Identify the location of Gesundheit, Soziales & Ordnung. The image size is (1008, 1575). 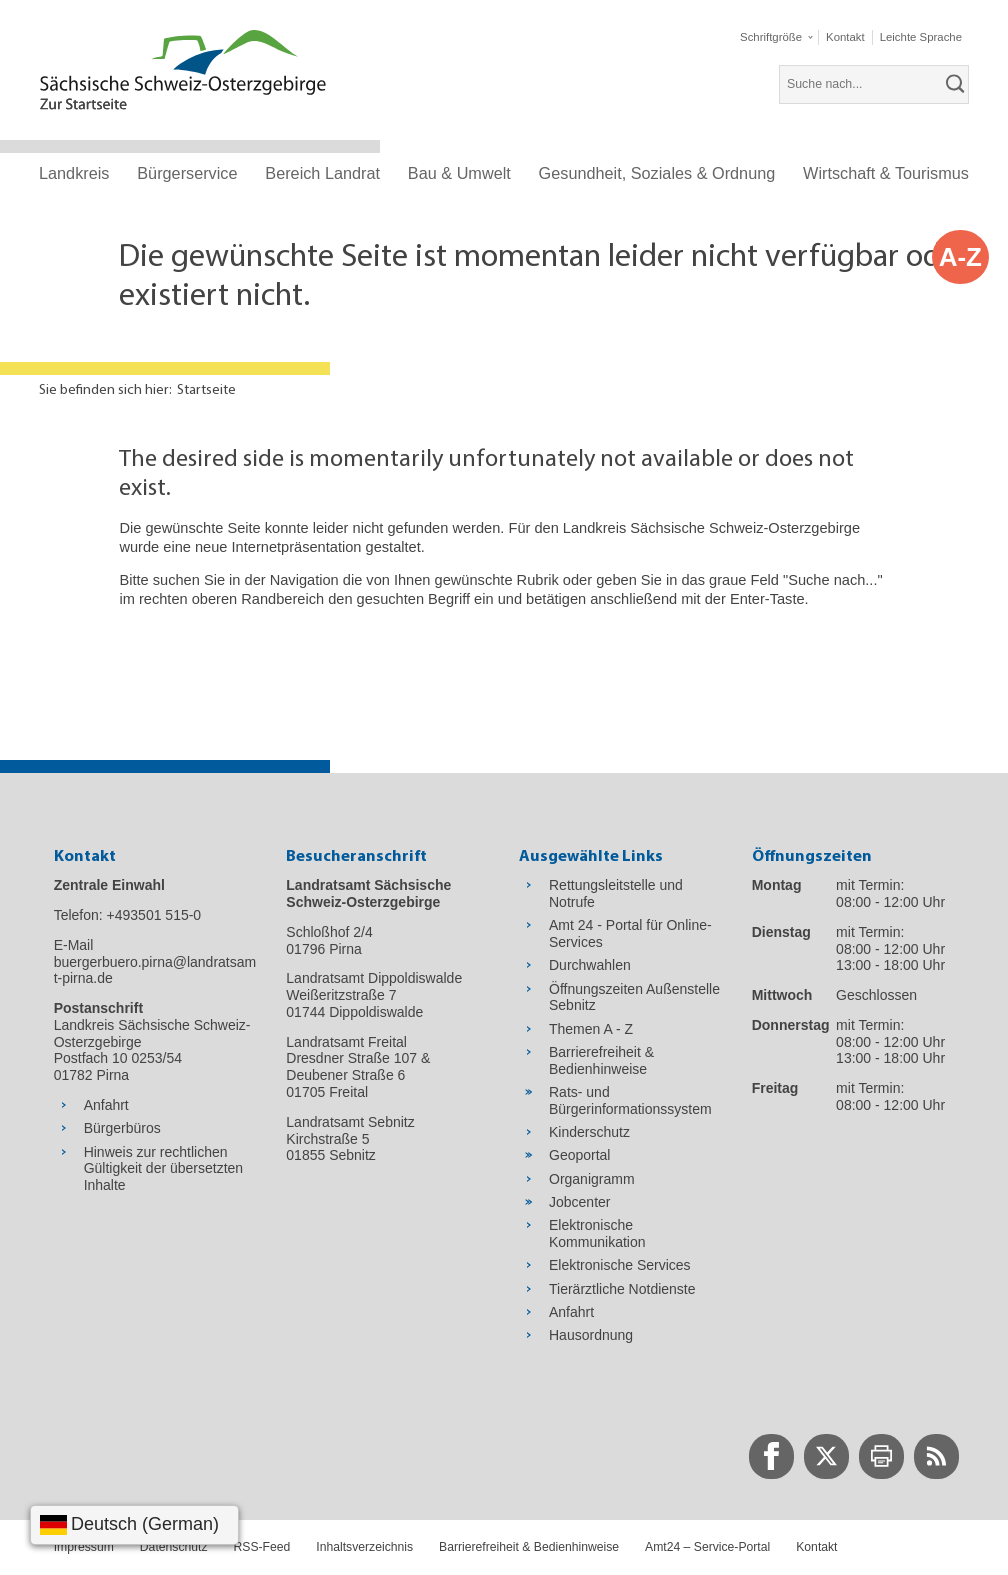
(657, 173).